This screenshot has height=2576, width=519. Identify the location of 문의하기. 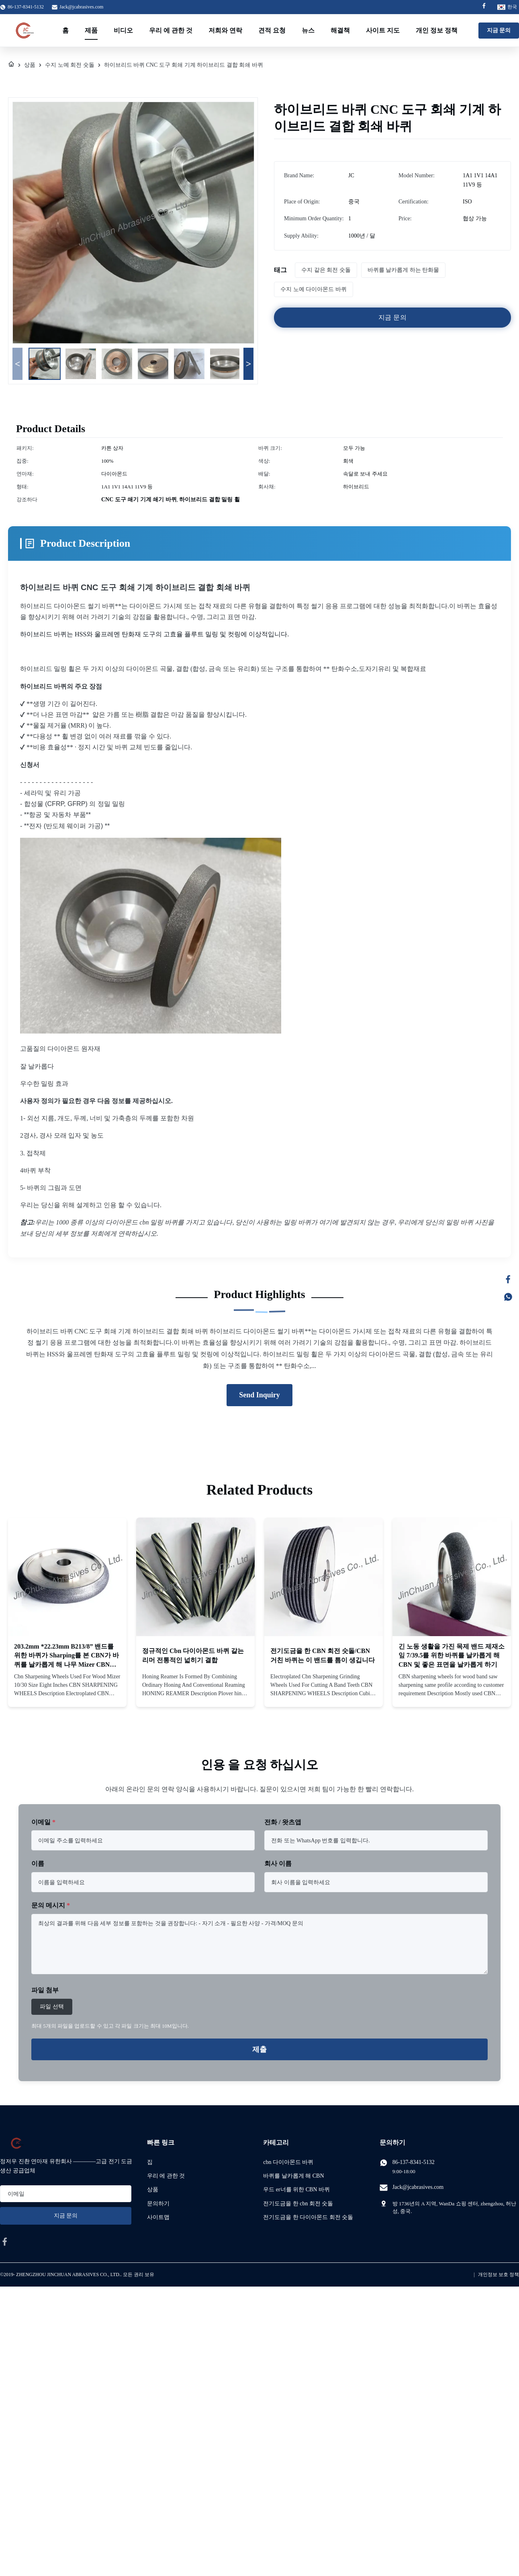
(158, 2204).